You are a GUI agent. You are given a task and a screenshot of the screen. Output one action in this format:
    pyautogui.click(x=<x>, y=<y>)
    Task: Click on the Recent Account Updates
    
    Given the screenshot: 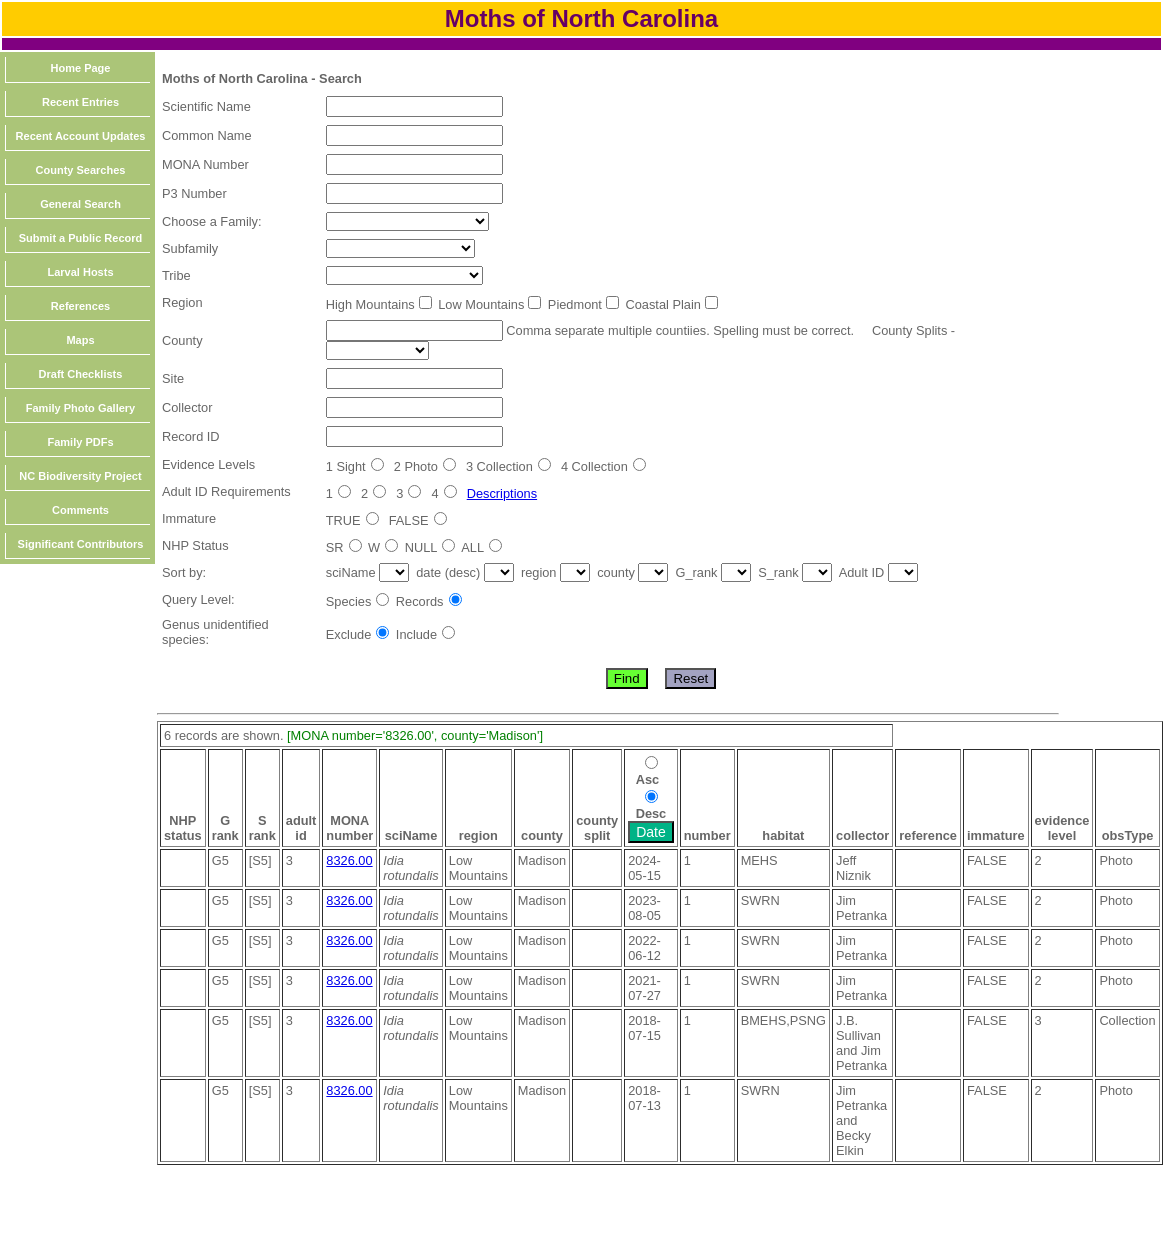 What is the action you would take?
    pyautogui.click(x=81, y=136)
    